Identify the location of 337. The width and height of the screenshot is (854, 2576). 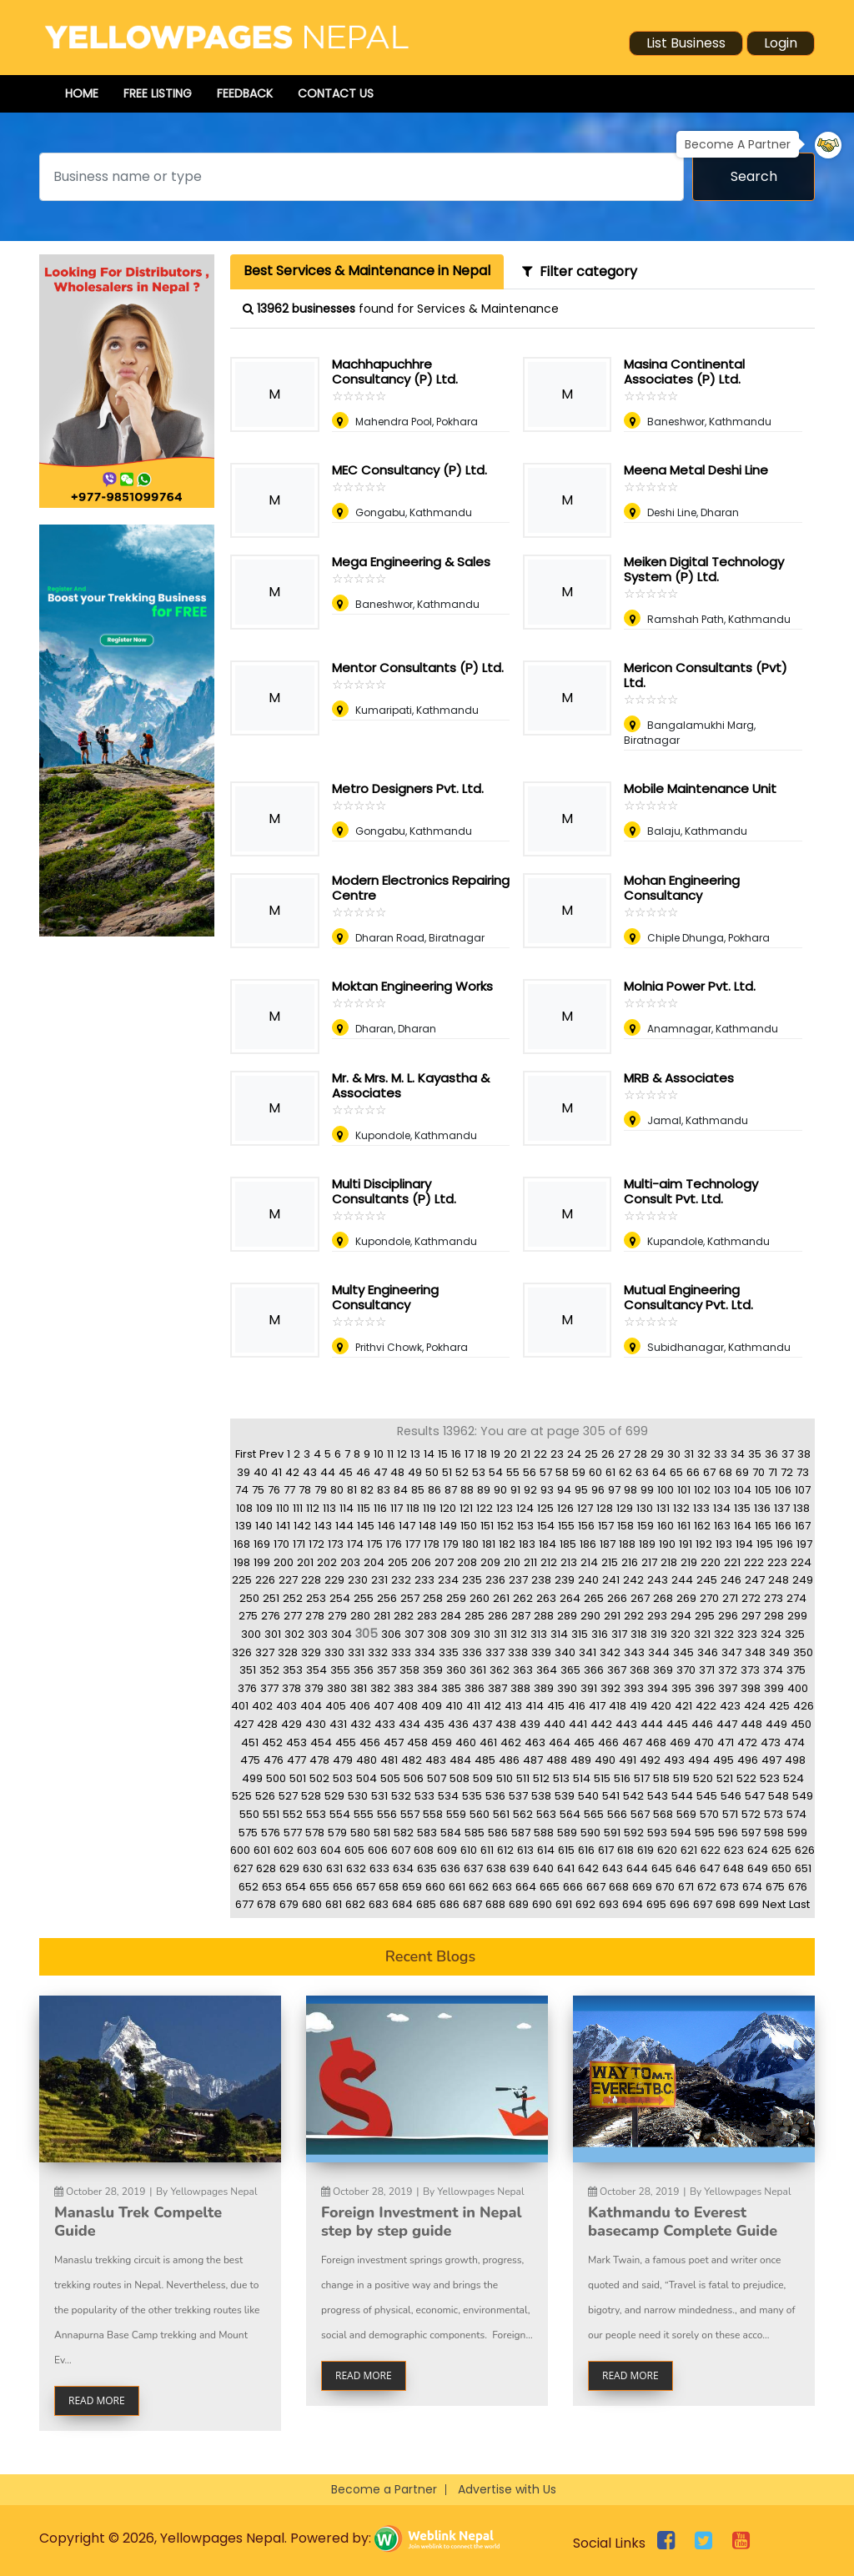
(495, 1652).